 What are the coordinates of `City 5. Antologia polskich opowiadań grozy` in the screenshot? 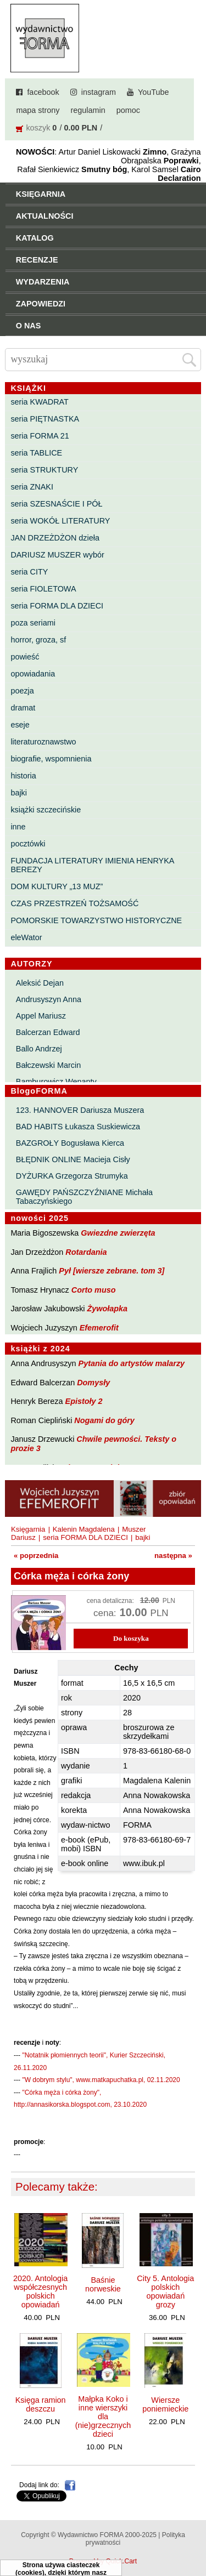 It's located at (165, 2291).